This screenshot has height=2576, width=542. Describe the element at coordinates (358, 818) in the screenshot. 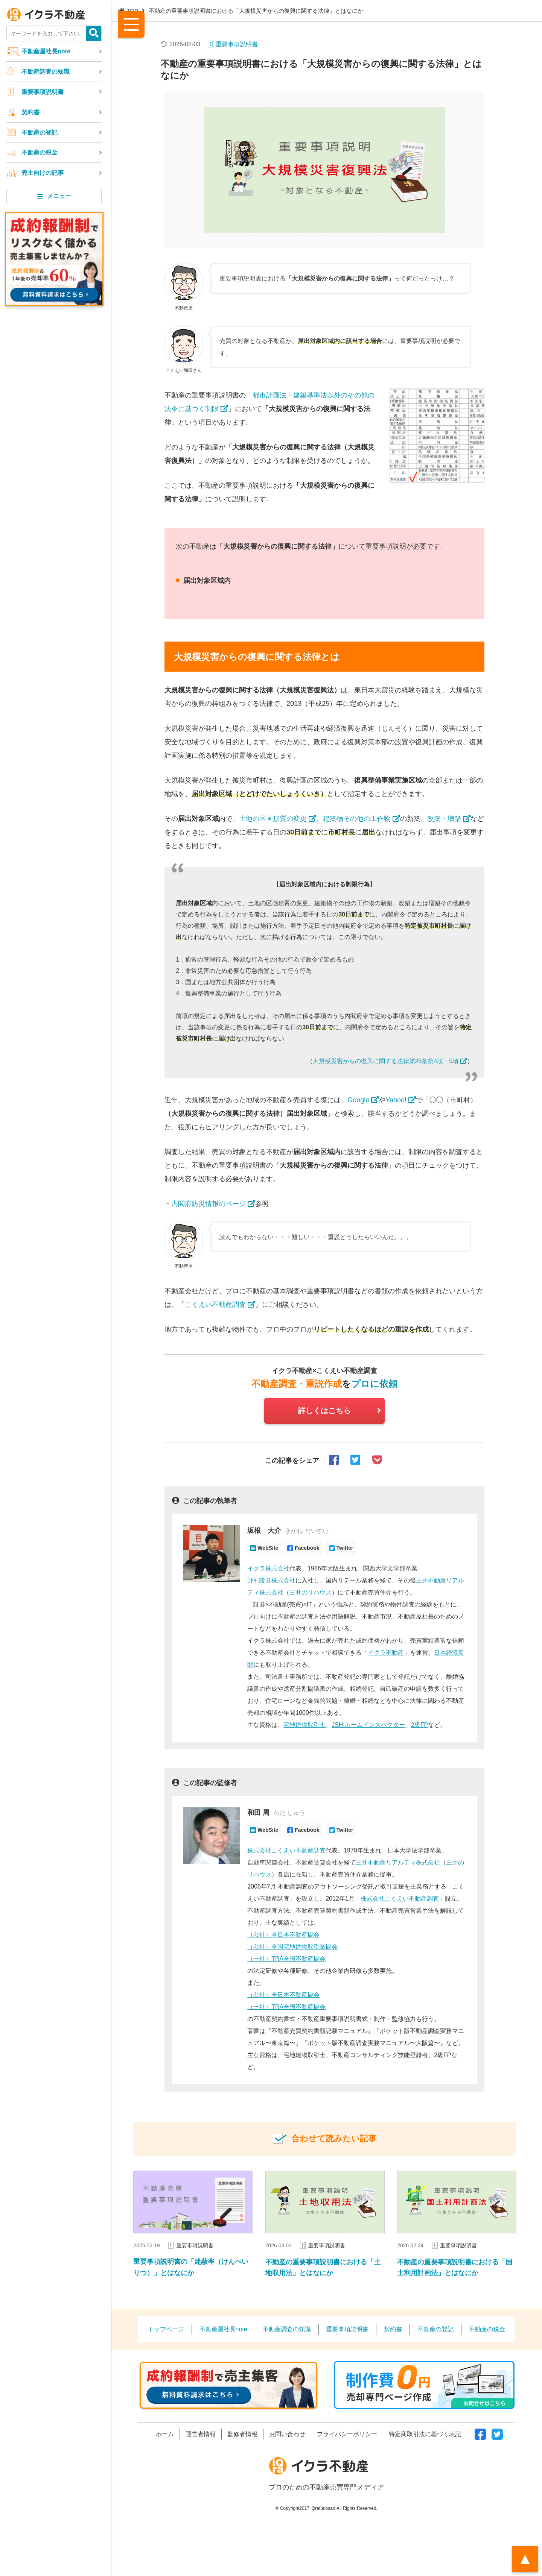

I see `建築物その他の工作物` at that location.